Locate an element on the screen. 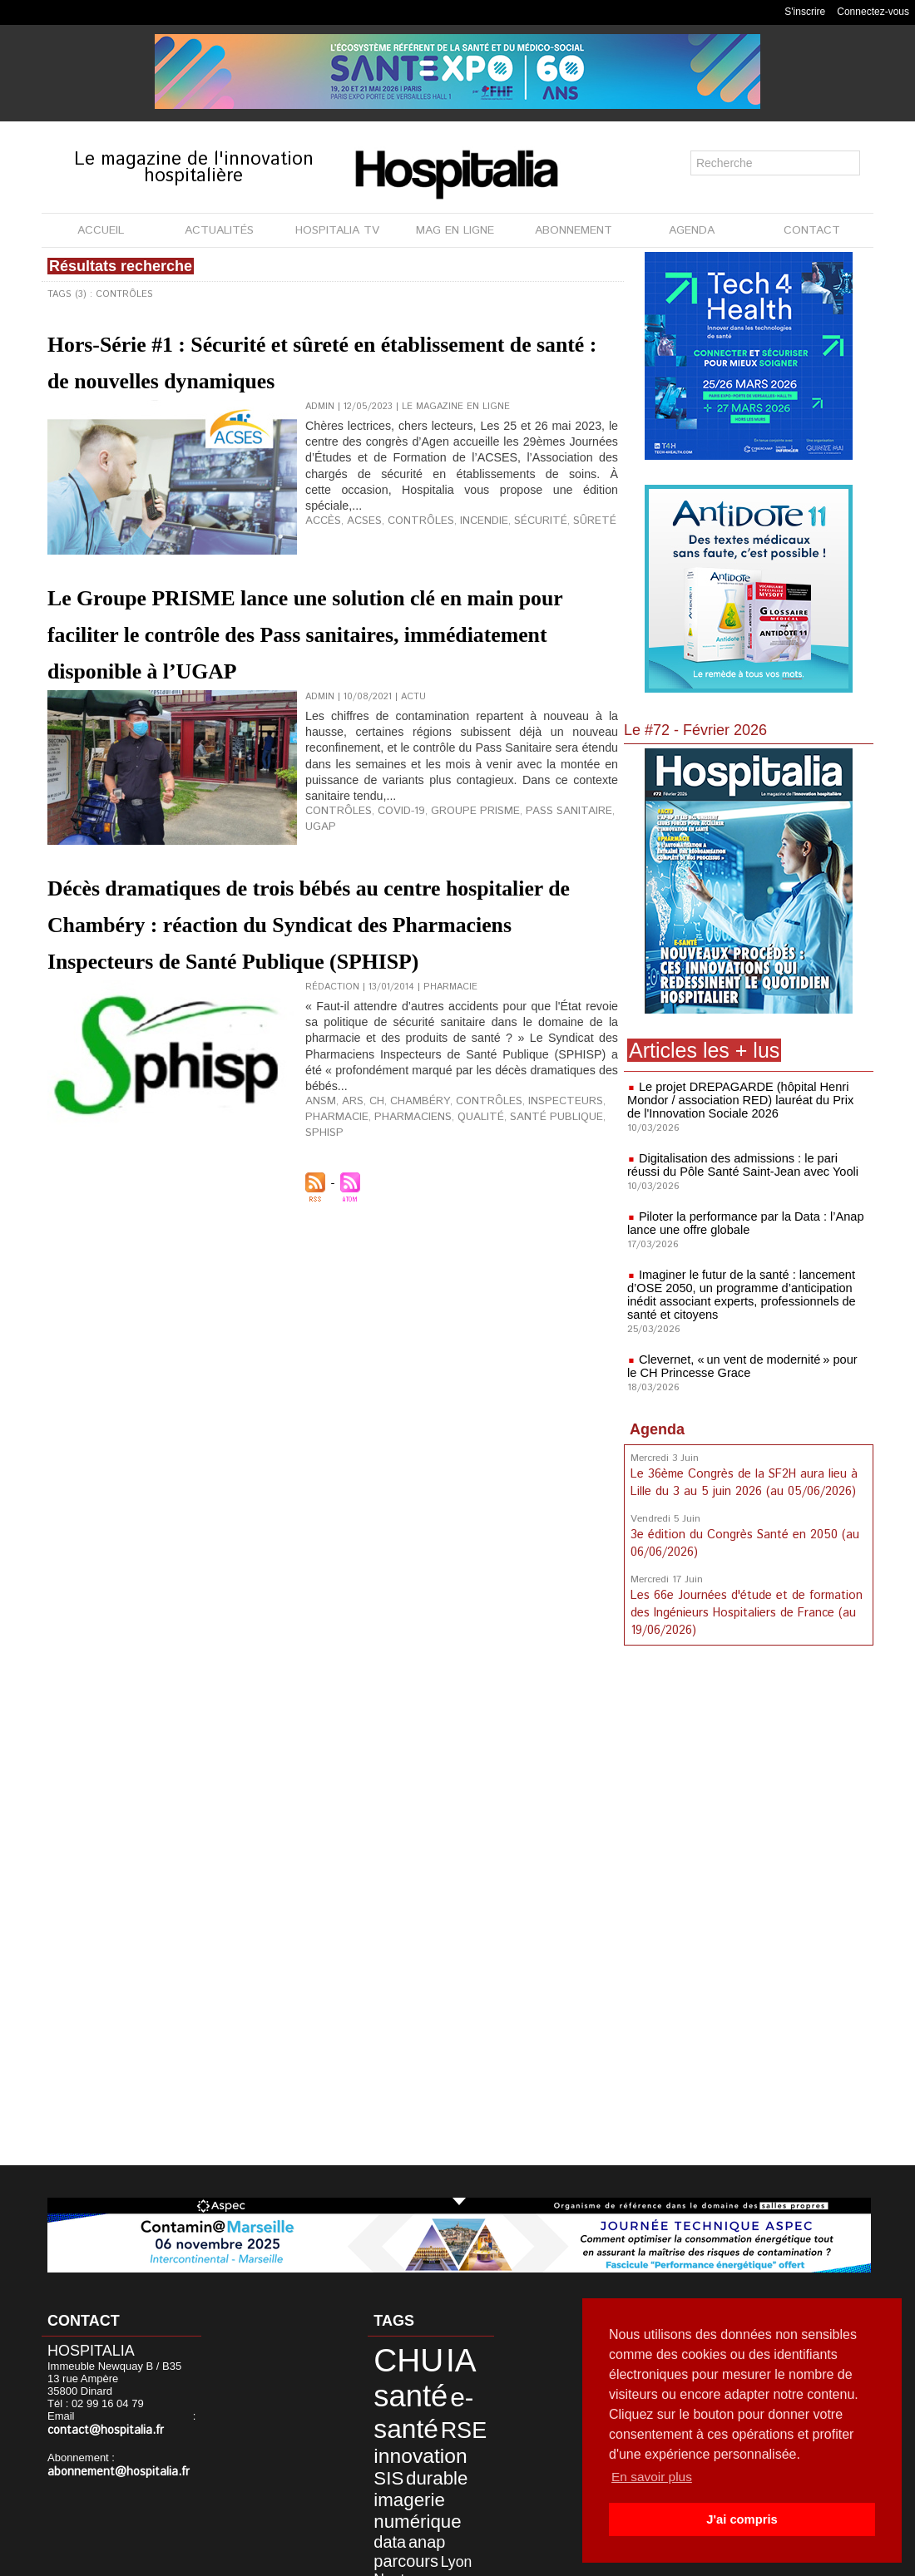 The height and width of the screenshot is (2576, 915). CONTACT is located at coordinates (812, 230).